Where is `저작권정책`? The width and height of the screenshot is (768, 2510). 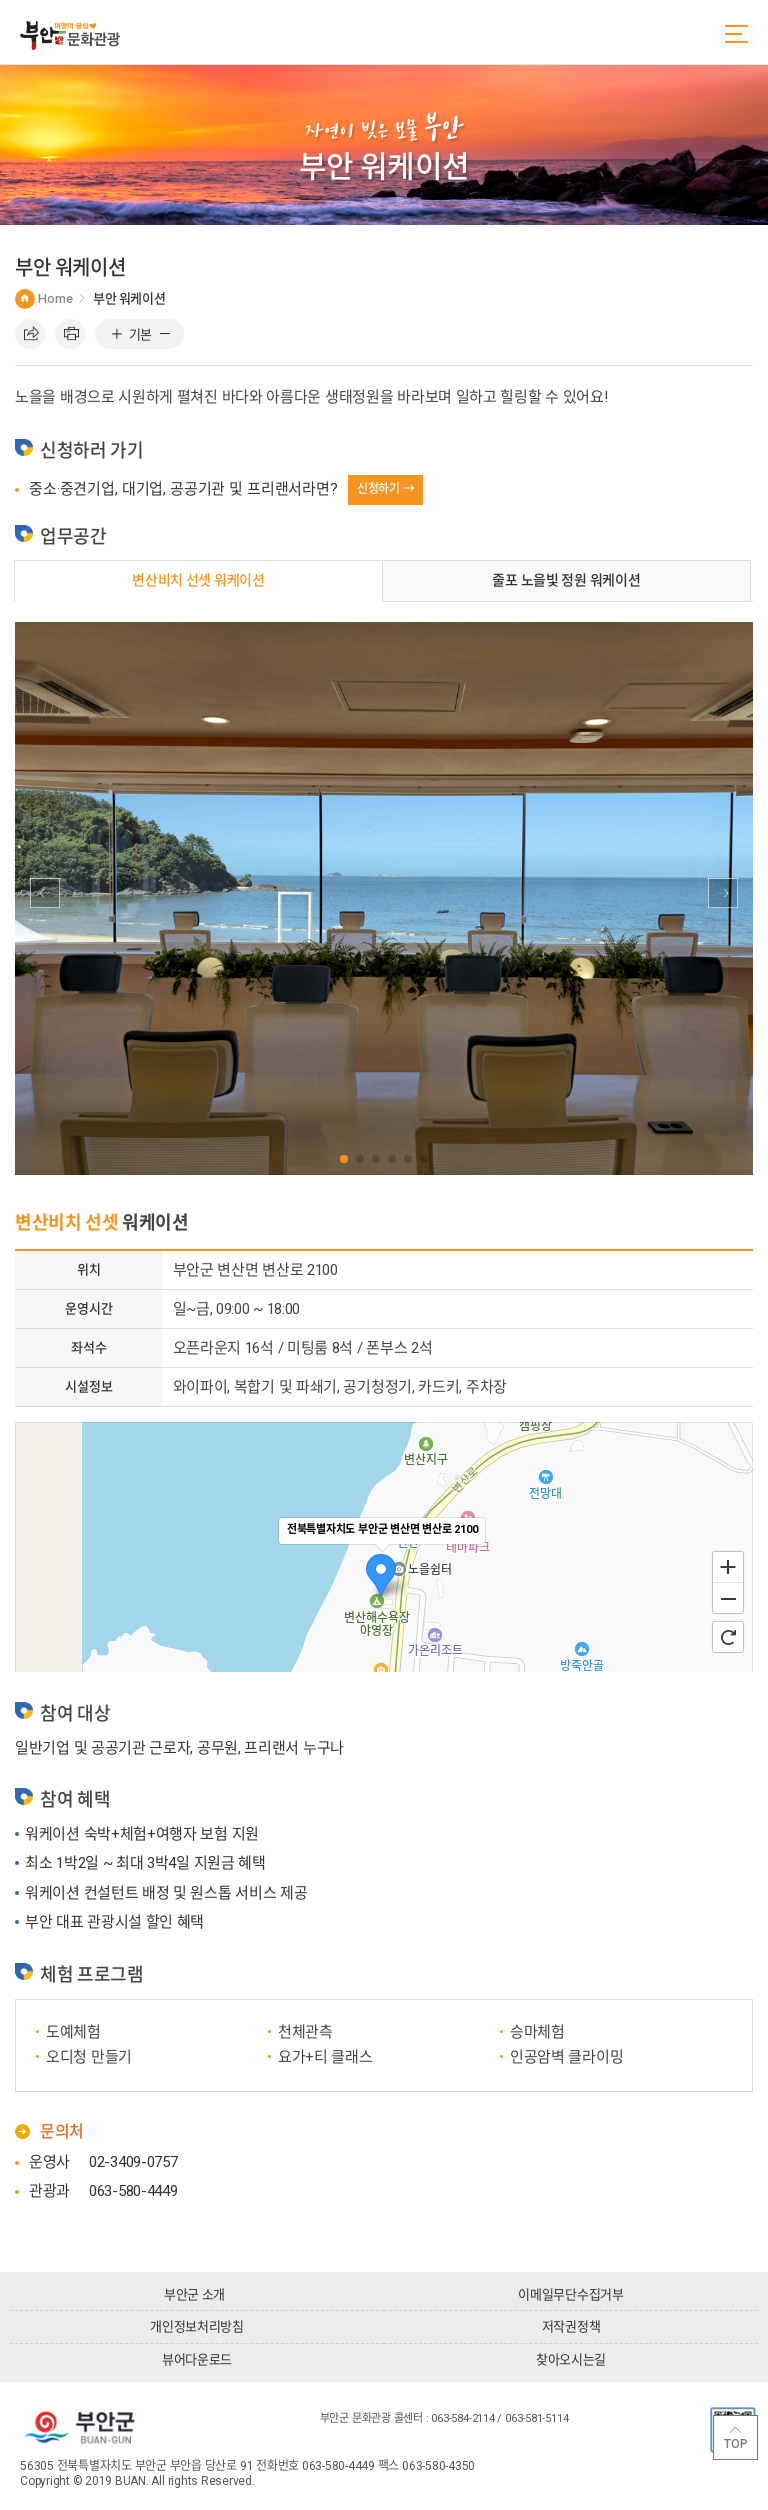 저작권정책 is located at coordinates (571, 2326).